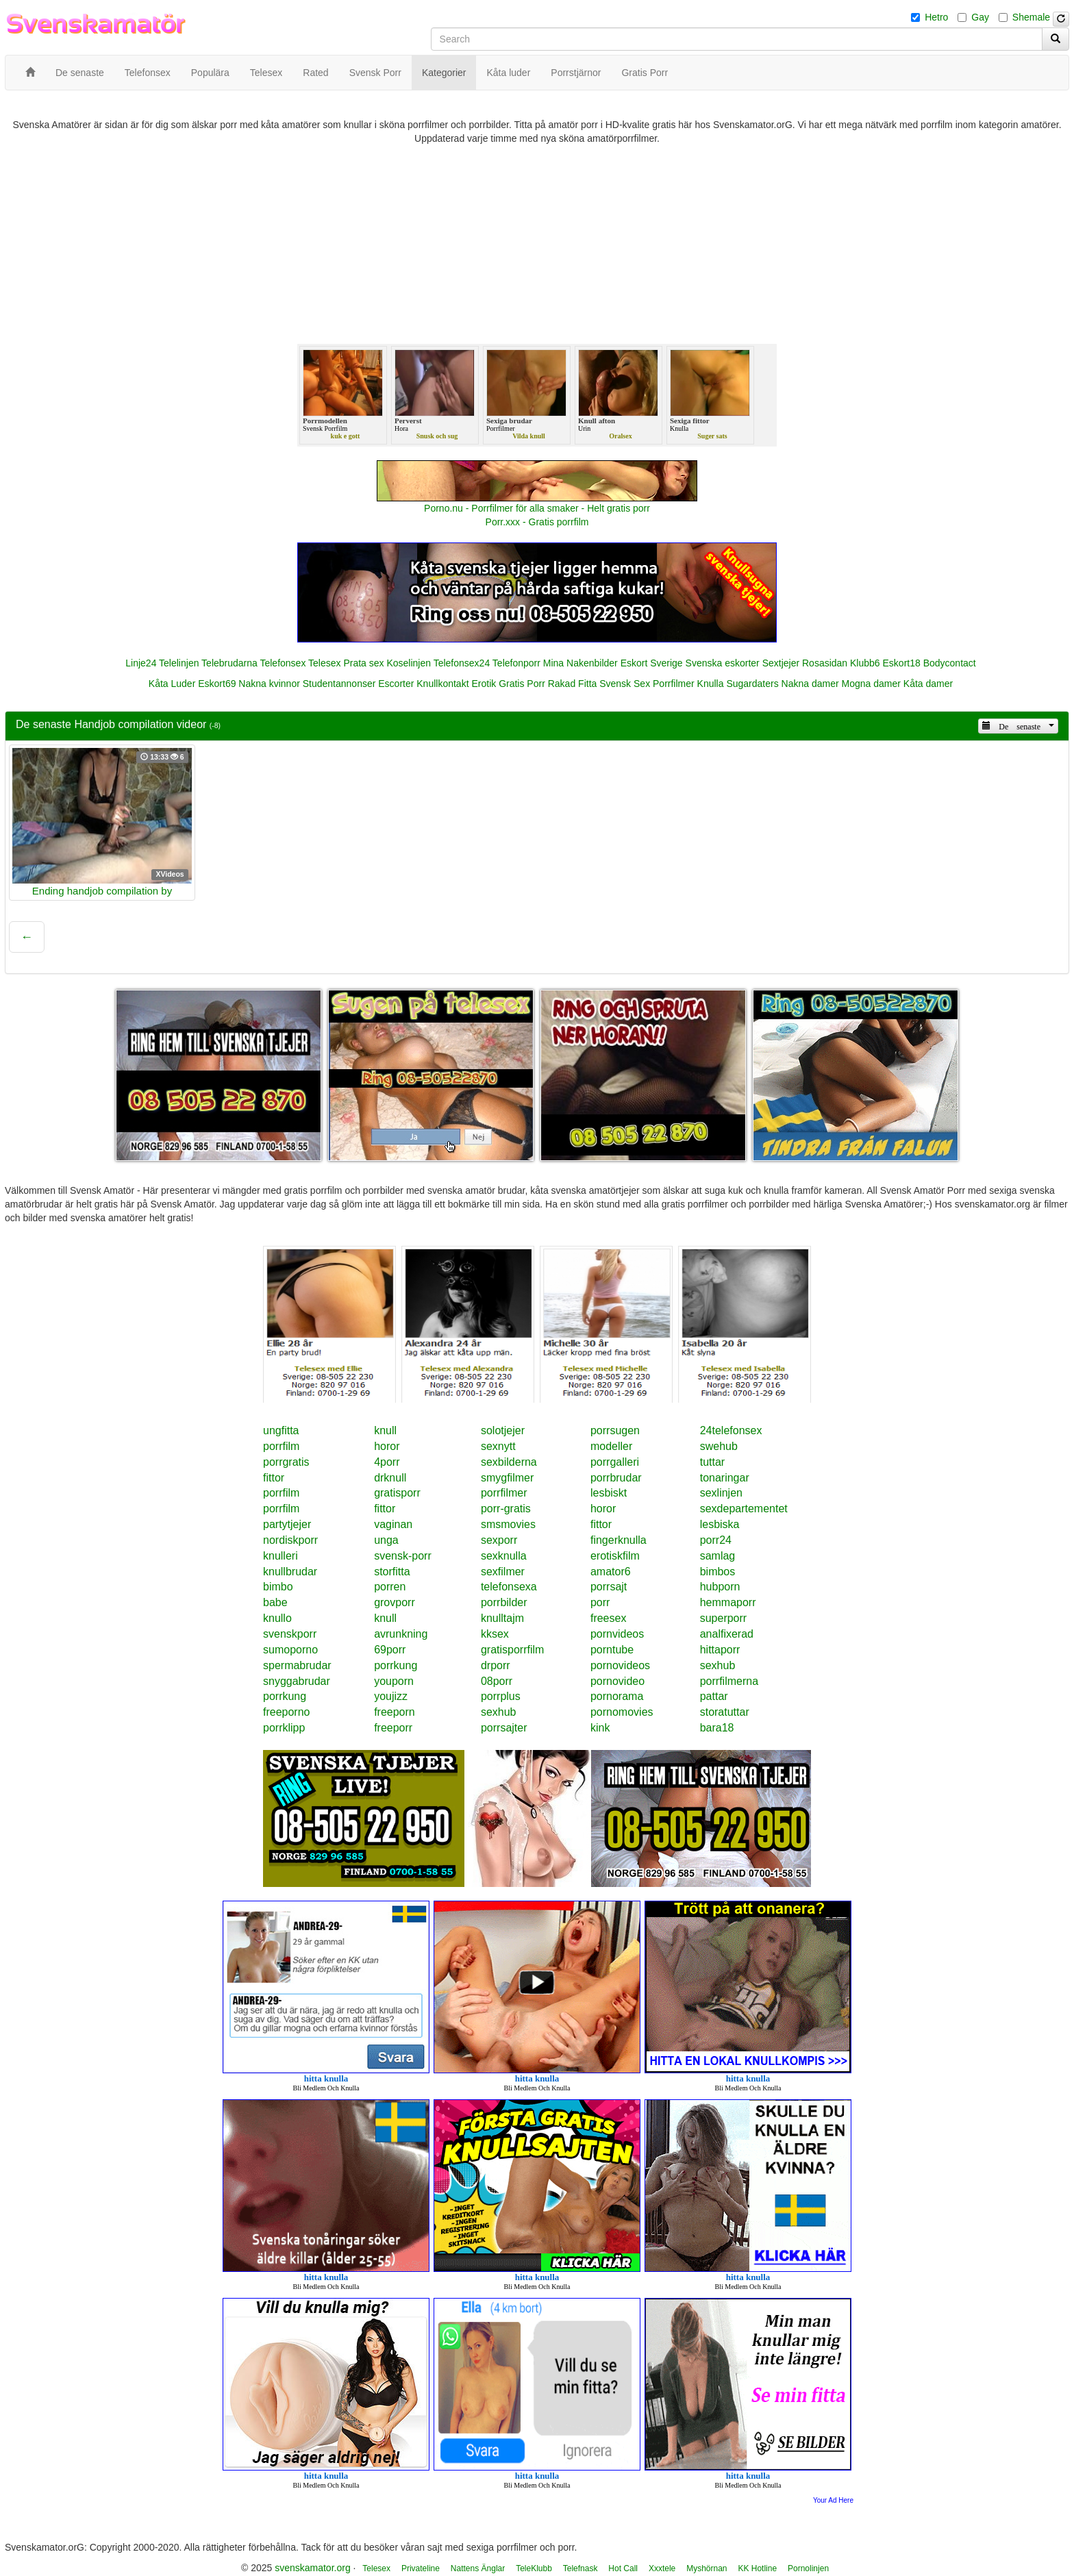 The width and height of the screenshot is (1074, 2576). What do you see at coordinates (504, 1493) in the screenshot?
I see `porrfilmer` at bounding box center [504, 1493].